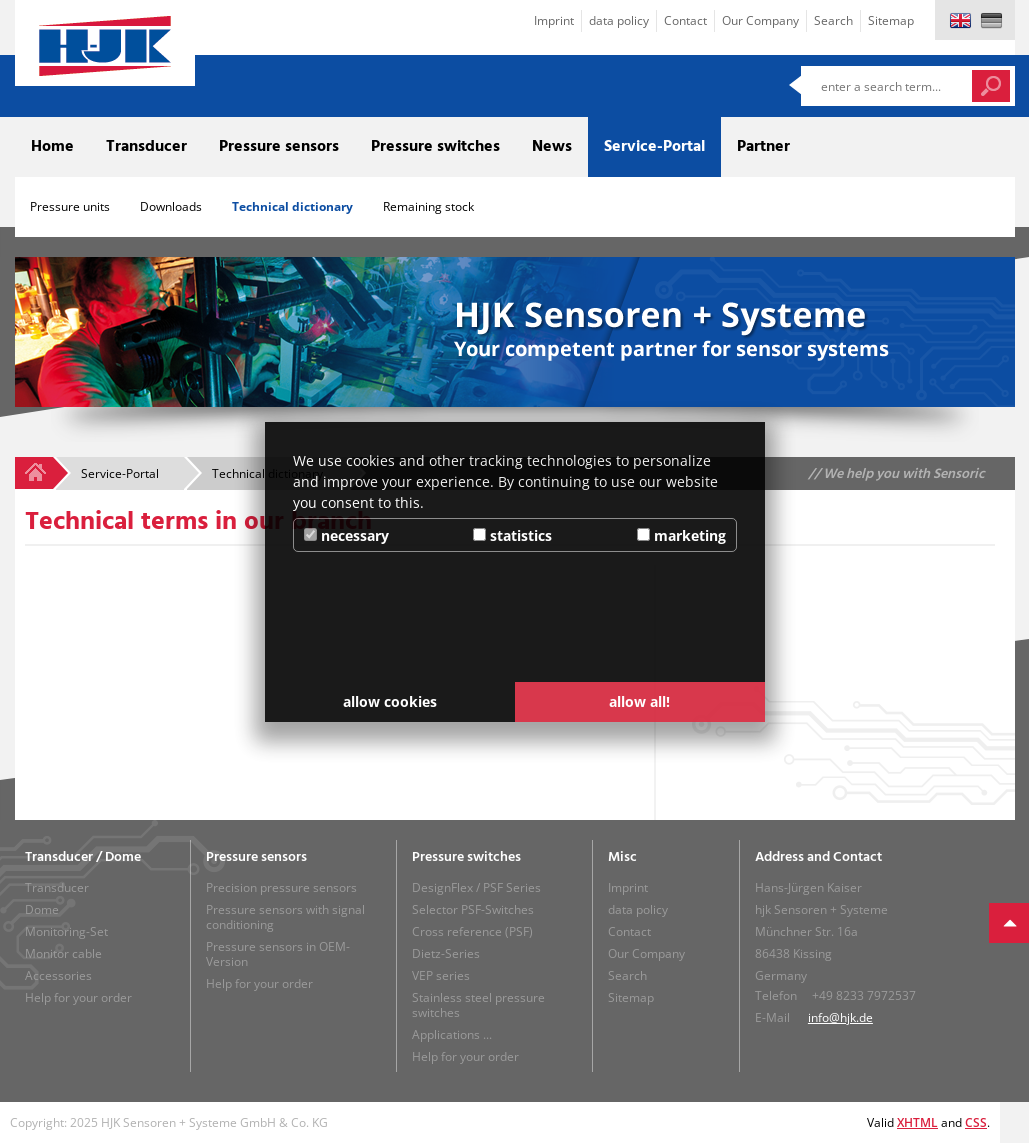 Image resolution: width=1029 pixels, height=1143 pixels. I want to click on Technical dictionary, so click(292, 206).